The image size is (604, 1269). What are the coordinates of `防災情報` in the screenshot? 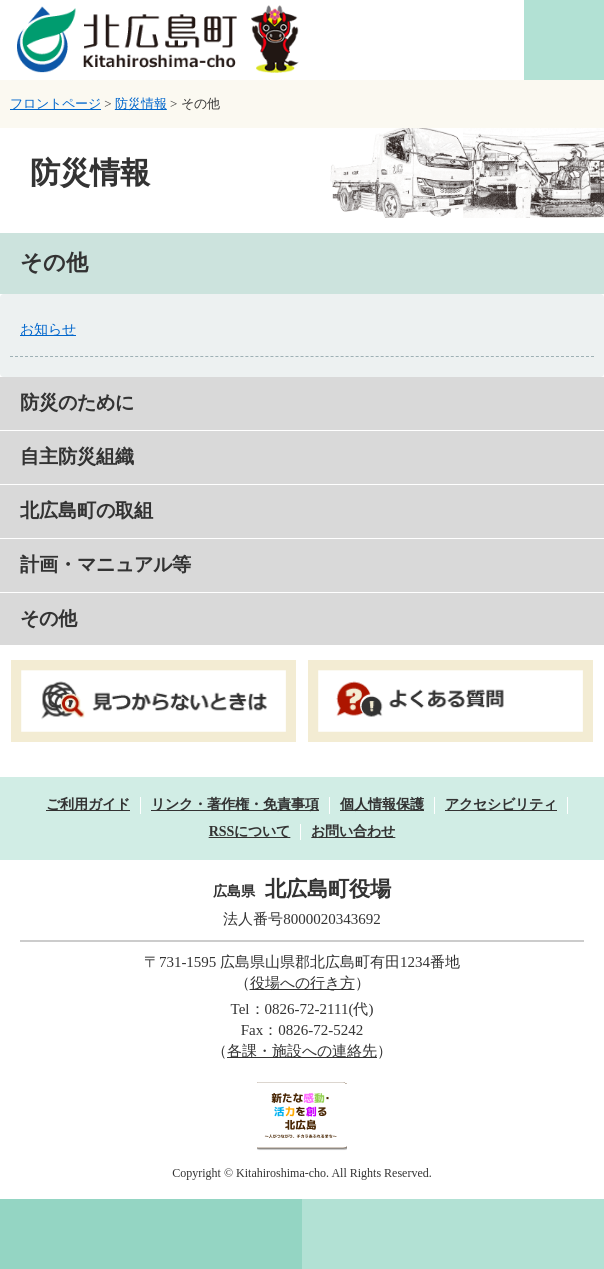 It's located at (141, 103).